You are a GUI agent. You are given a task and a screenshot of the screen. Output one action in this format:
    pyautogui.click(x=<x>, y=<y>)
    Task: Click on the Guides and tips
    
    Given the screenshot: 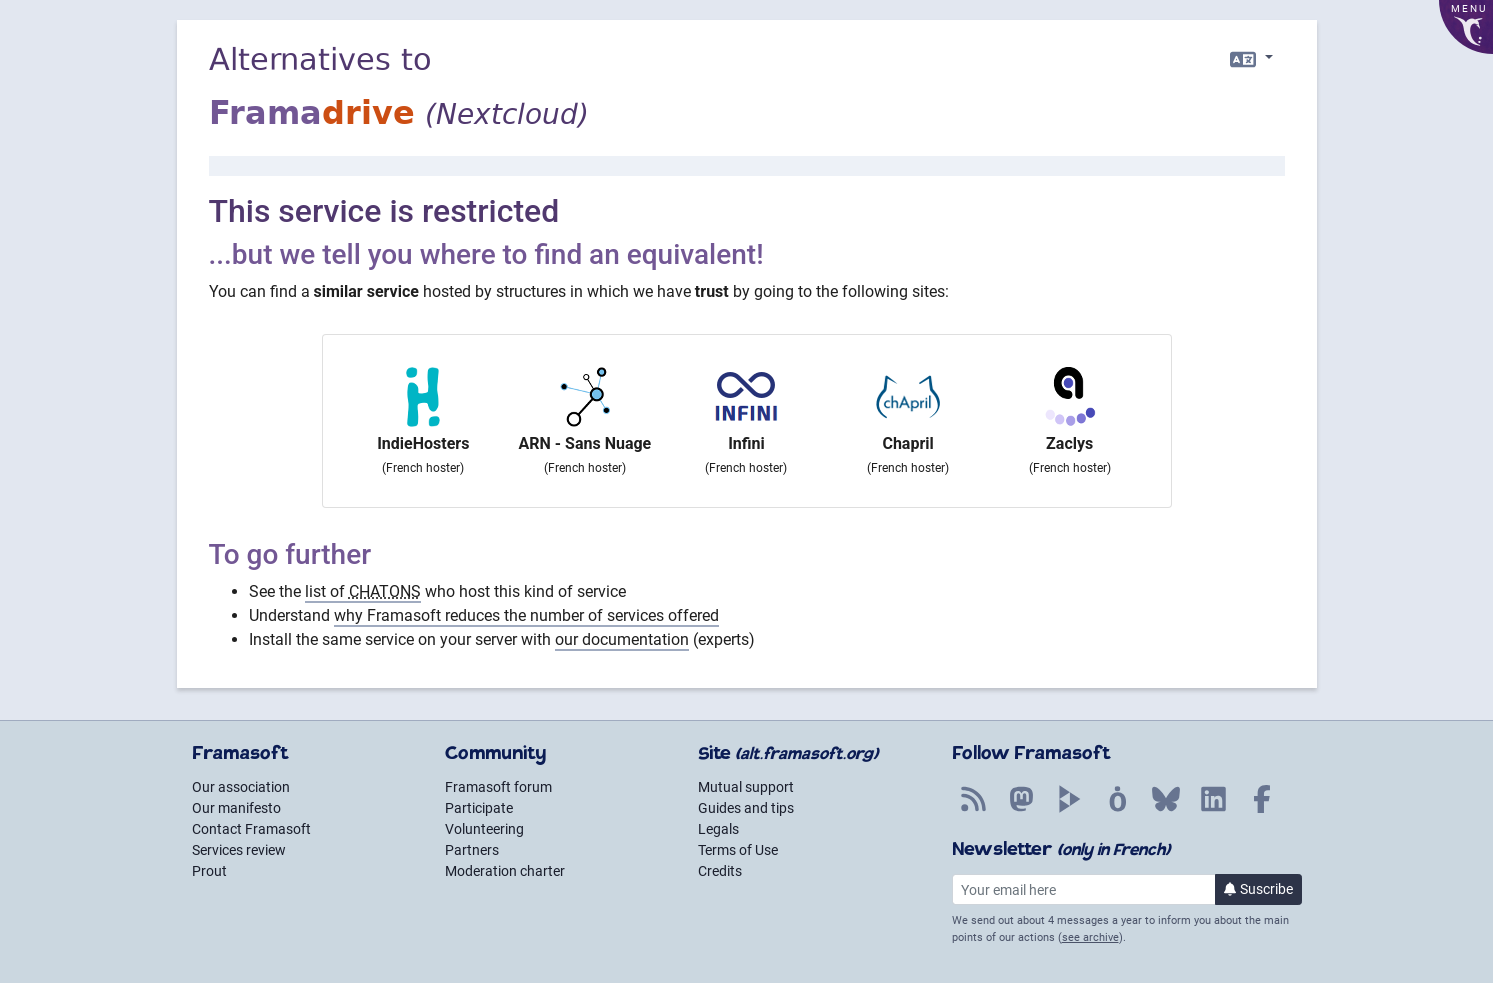 What is the action you would take?
    pyautogui.click(x=746, y=808)
    